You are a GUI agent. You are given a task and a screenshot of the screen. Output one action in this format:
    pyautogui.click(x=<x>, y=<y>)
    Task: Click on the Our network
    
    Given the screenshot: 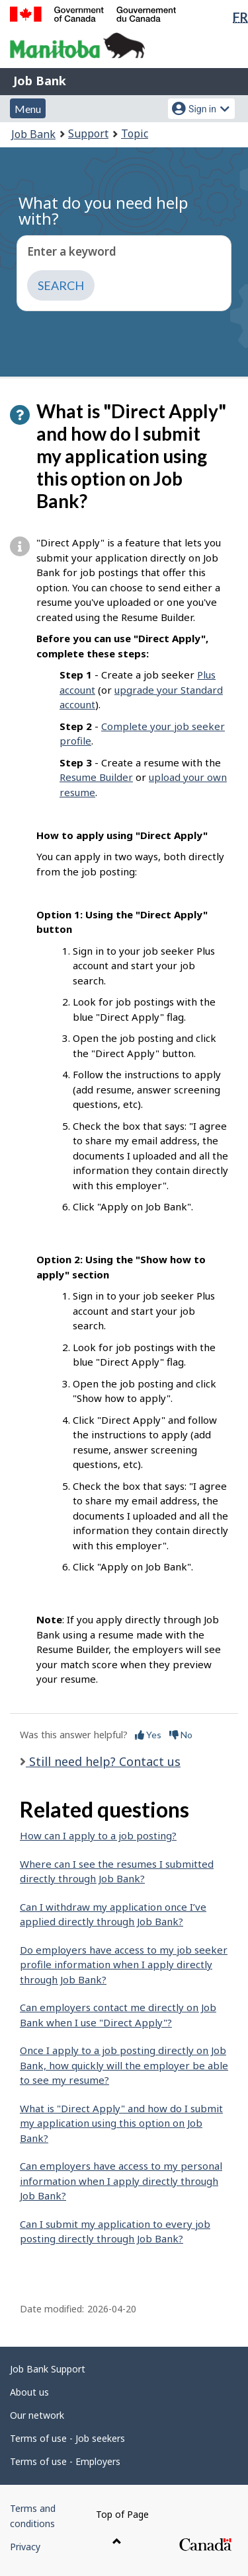 What is the action you would take?
    pyautogui.click(x=37, y=2415)
    